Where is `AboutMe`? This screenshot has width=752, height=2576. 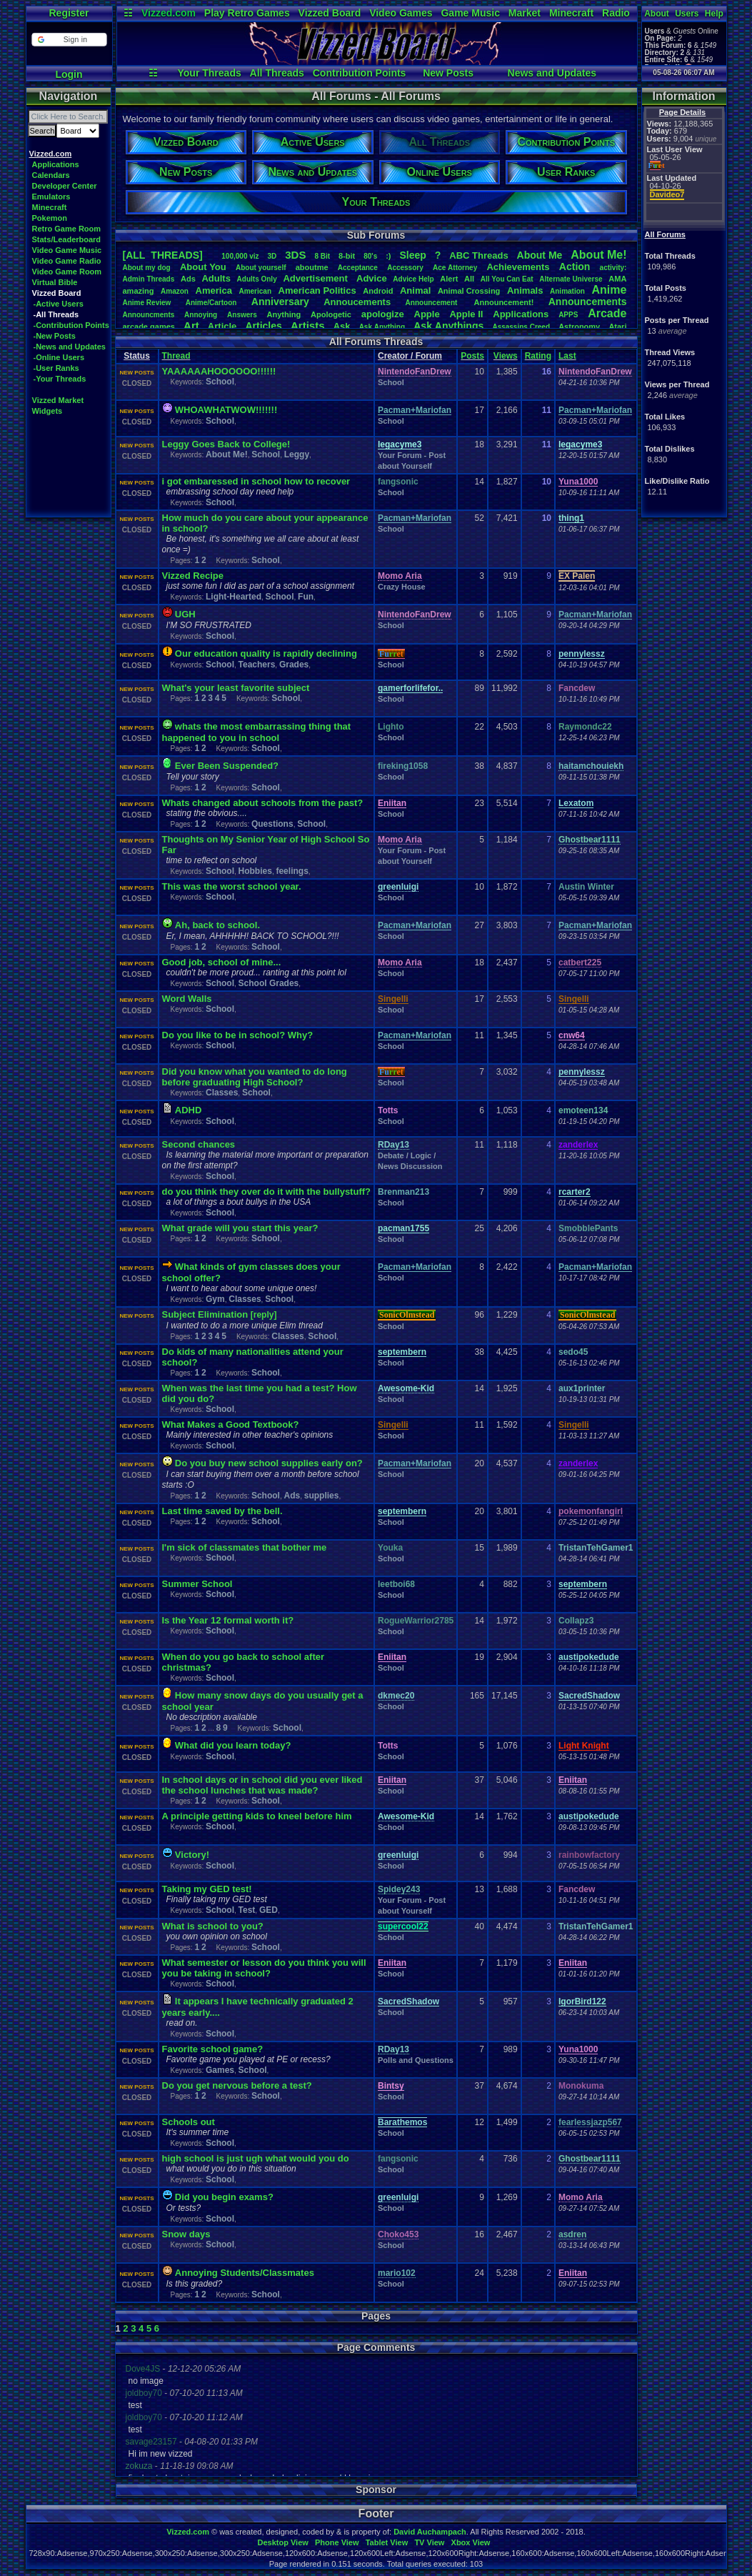
AboutMe is located at coordinates (540, 255).